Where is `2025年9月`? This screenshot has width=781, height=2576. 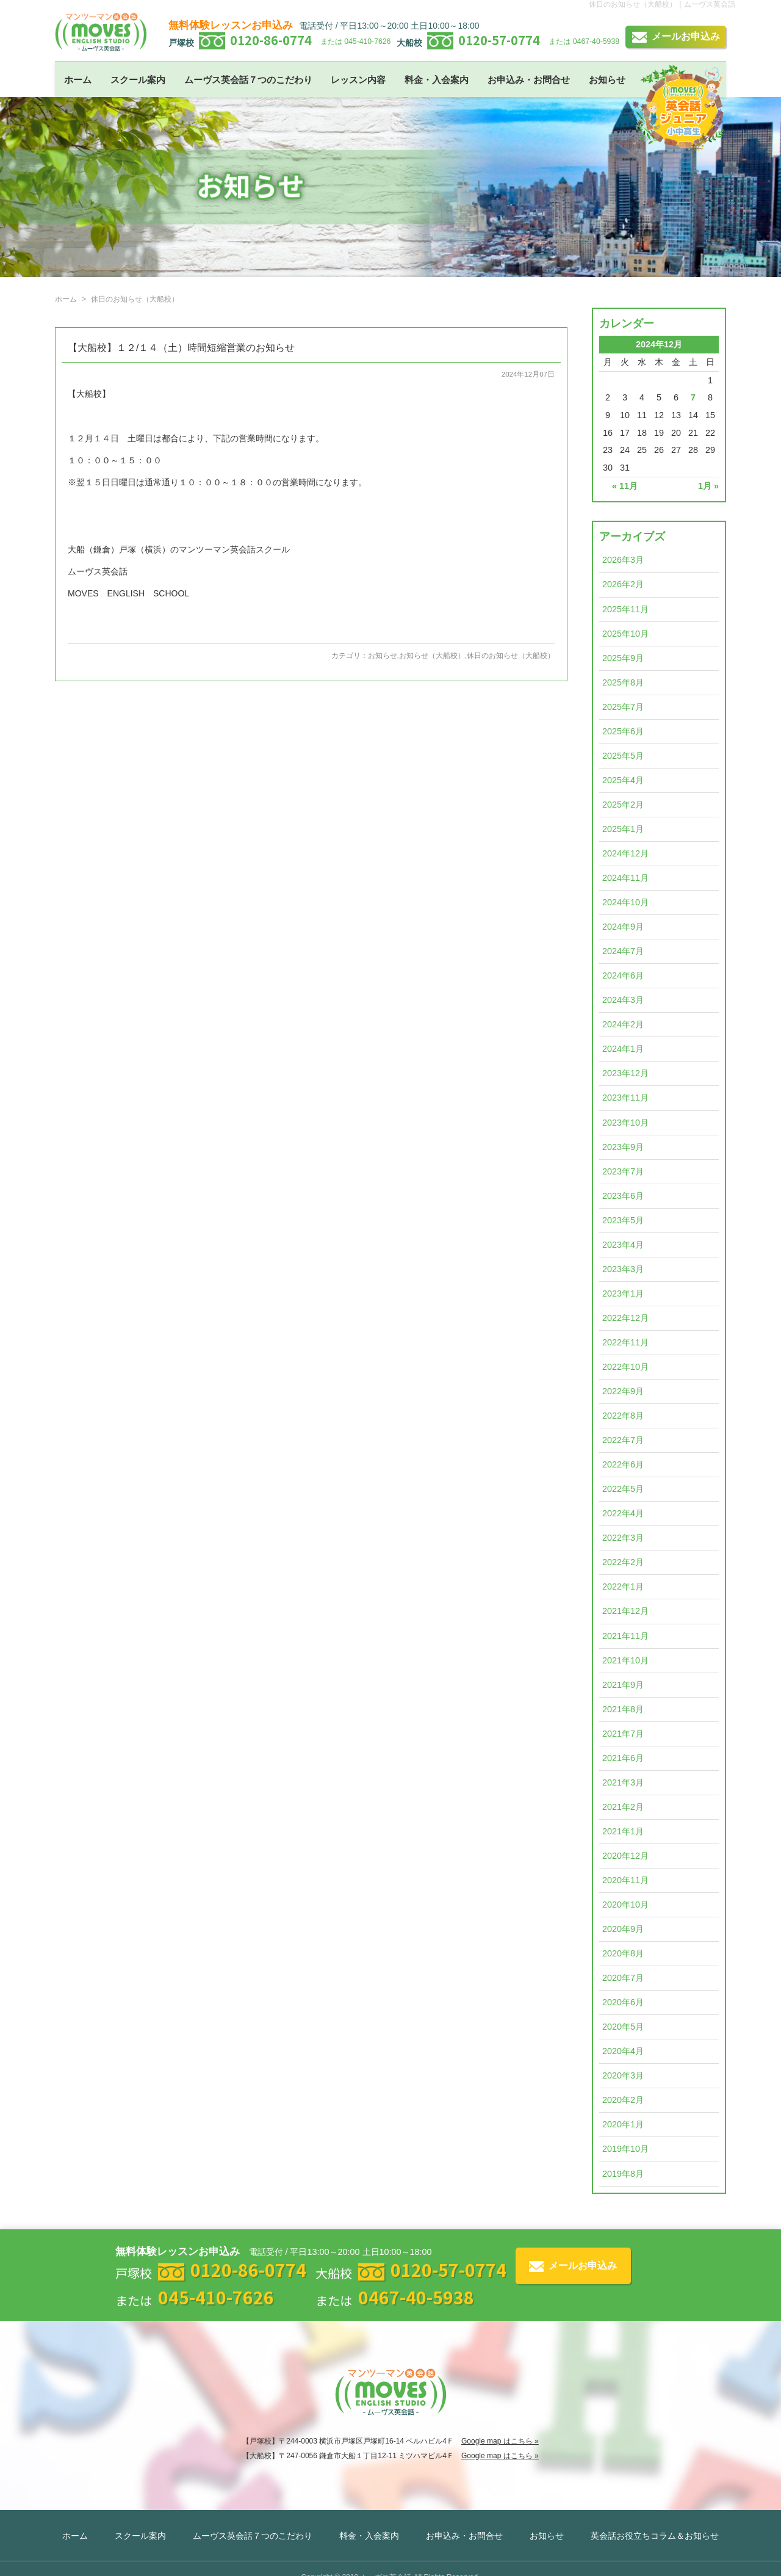 2025年9月 is located at coordinates (623, 658).